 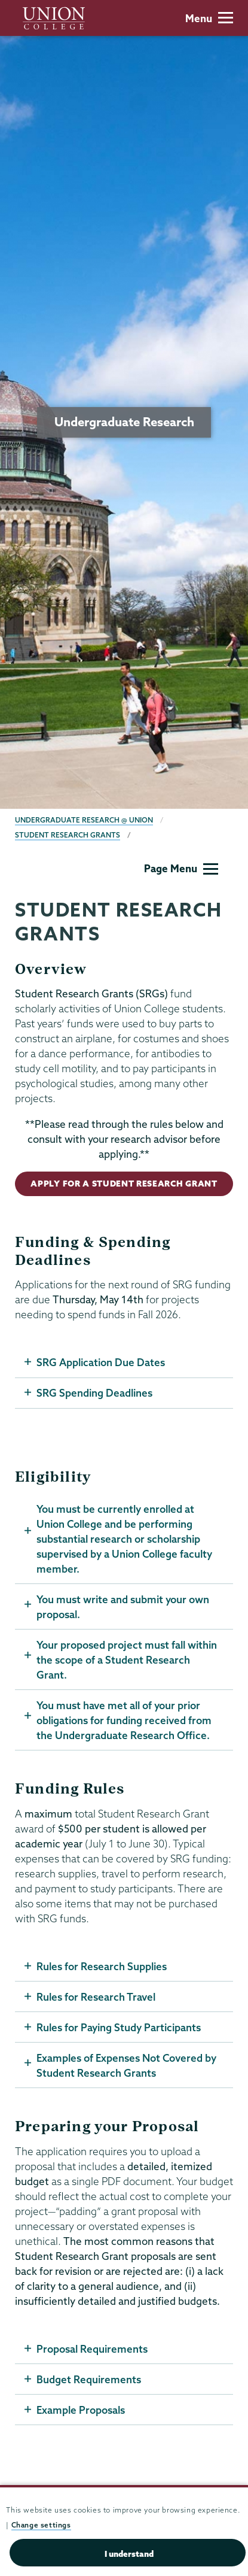 What do you see at coordinates (92, 2349) in the screenshot?
I see `Proposal Requirements` at bounding box center [92, 2349].